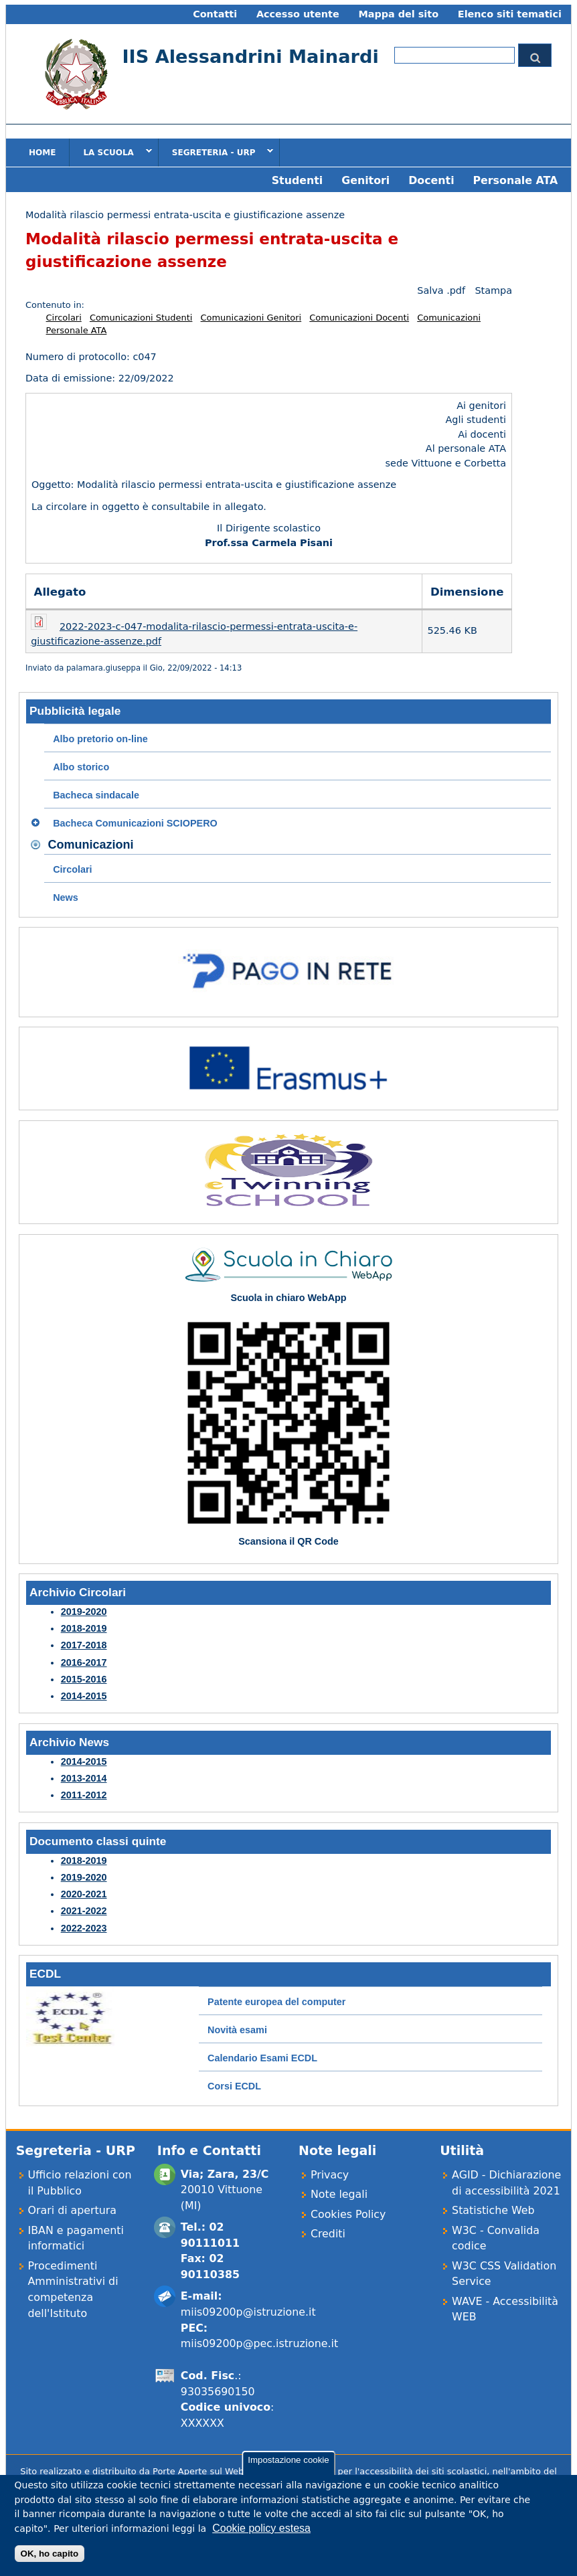 The image size is (577, 2576). Describe the element at coordinates (276, 2001) in the screenshot. I see `Patente europea del computer` at that location.